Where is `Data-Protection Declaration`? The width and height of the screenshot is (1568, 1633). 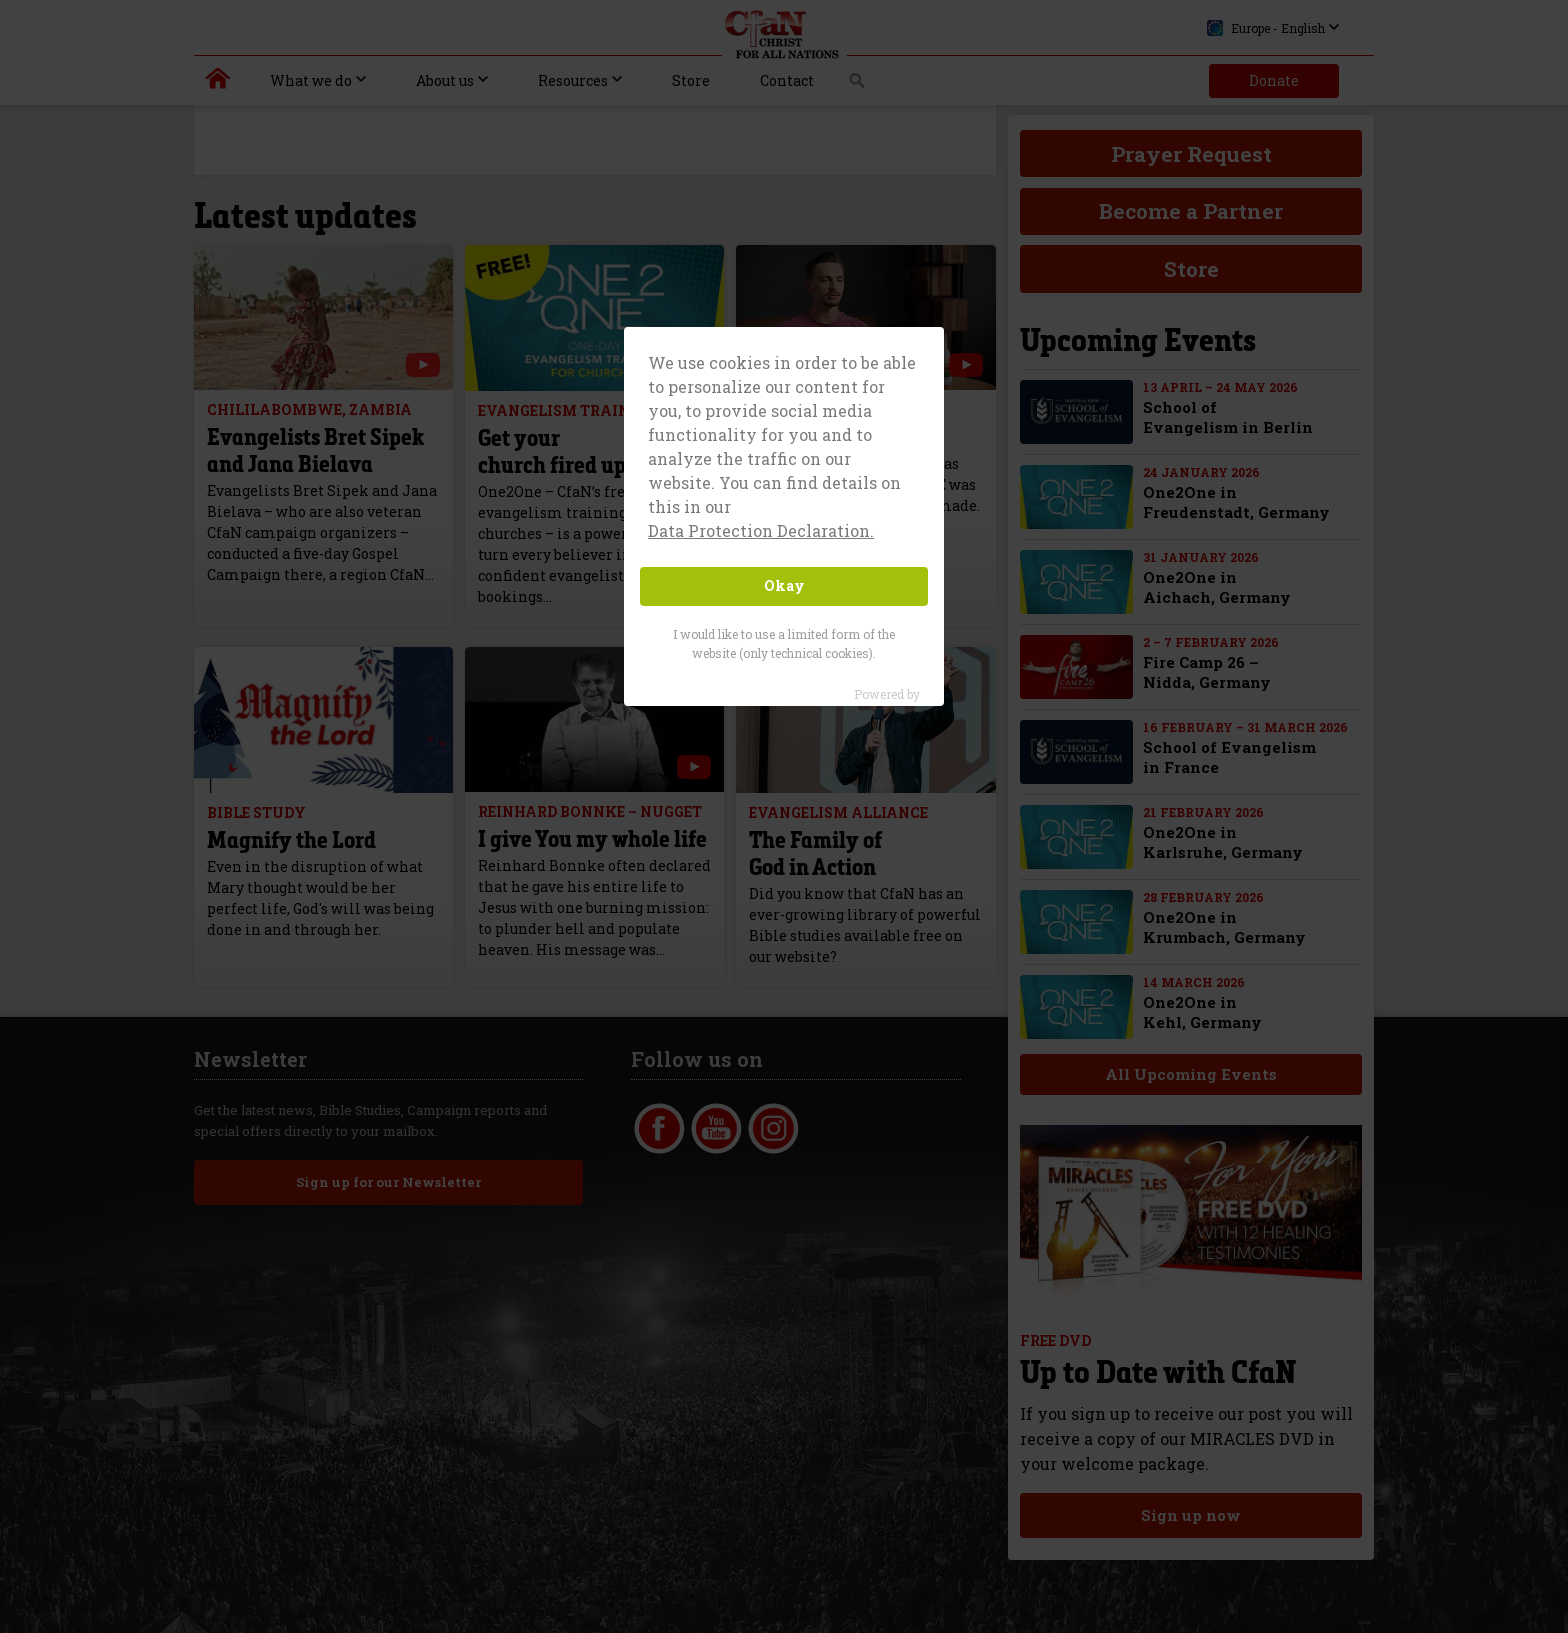
Data-Protection Declaration is located at coordinates (1094, 1145).